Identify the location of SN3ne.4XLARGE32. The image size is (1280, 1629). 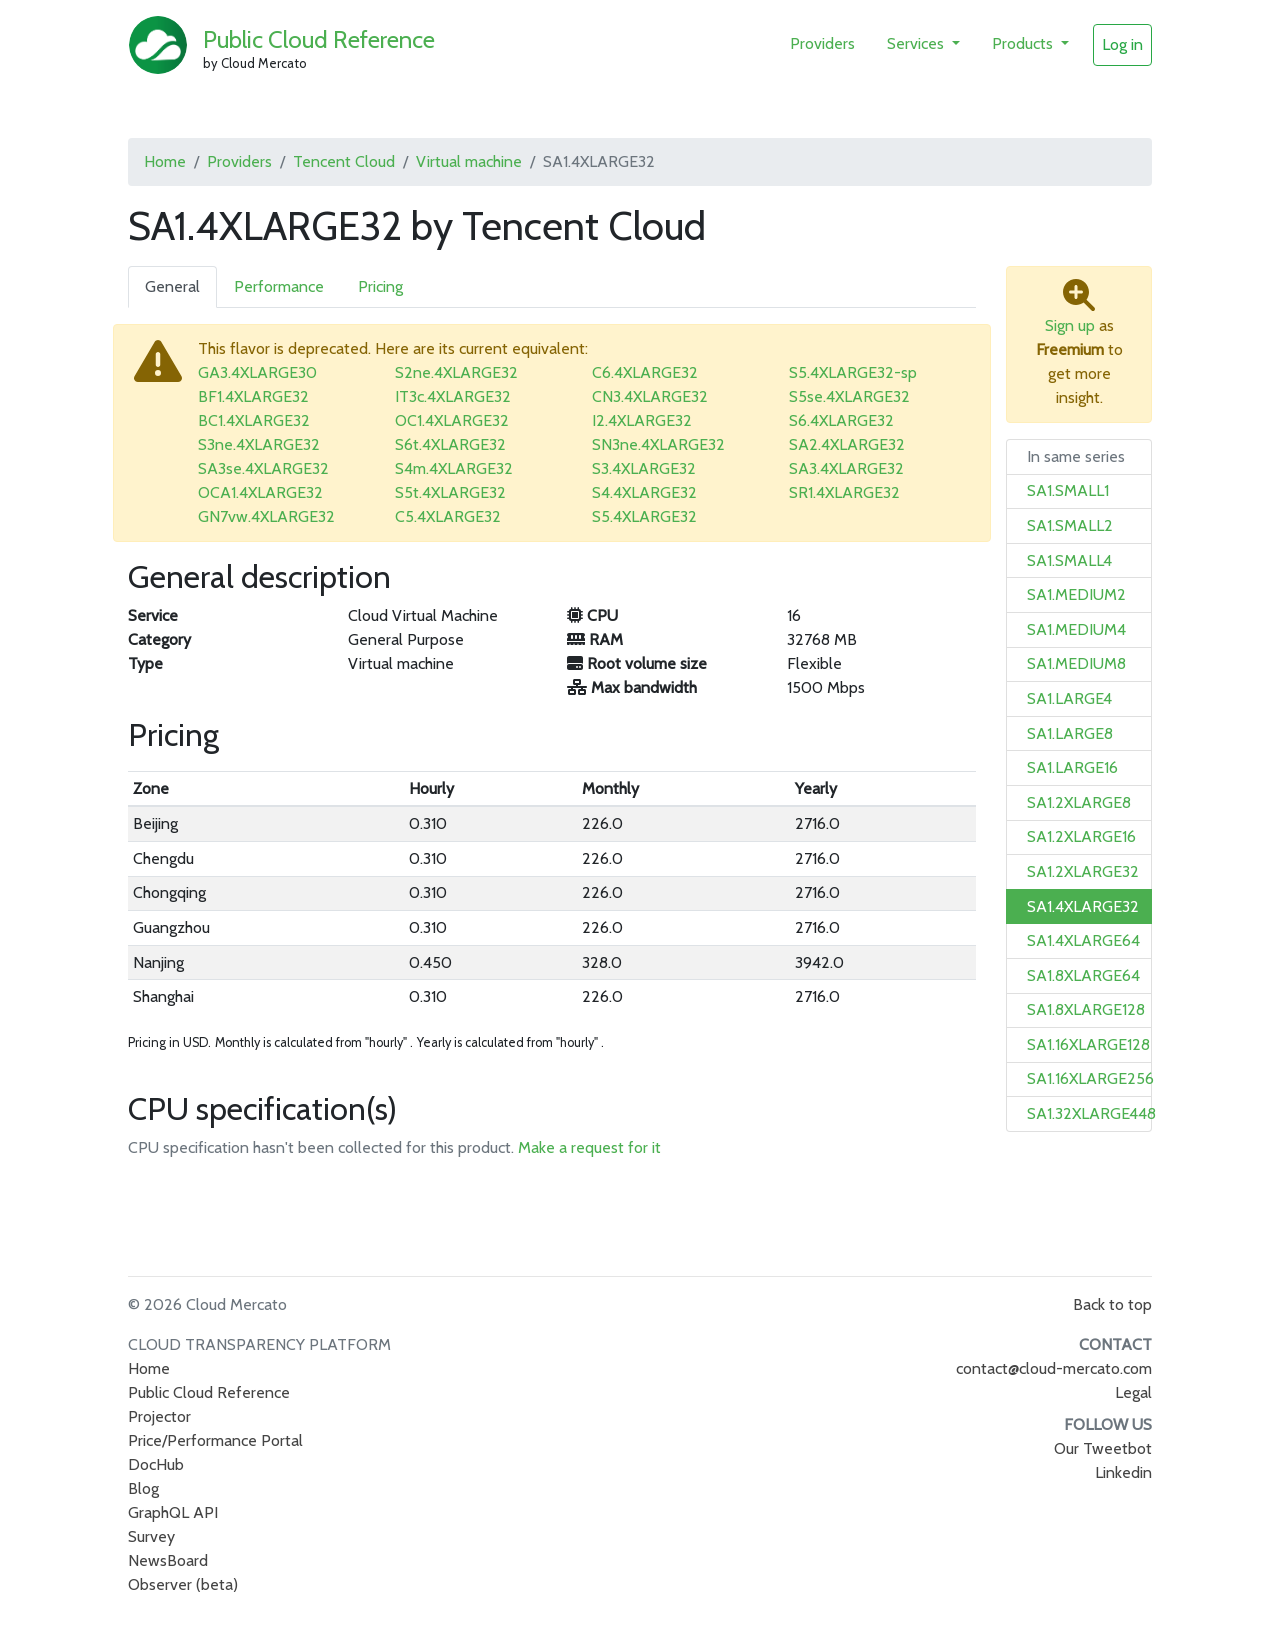
(658, 444).